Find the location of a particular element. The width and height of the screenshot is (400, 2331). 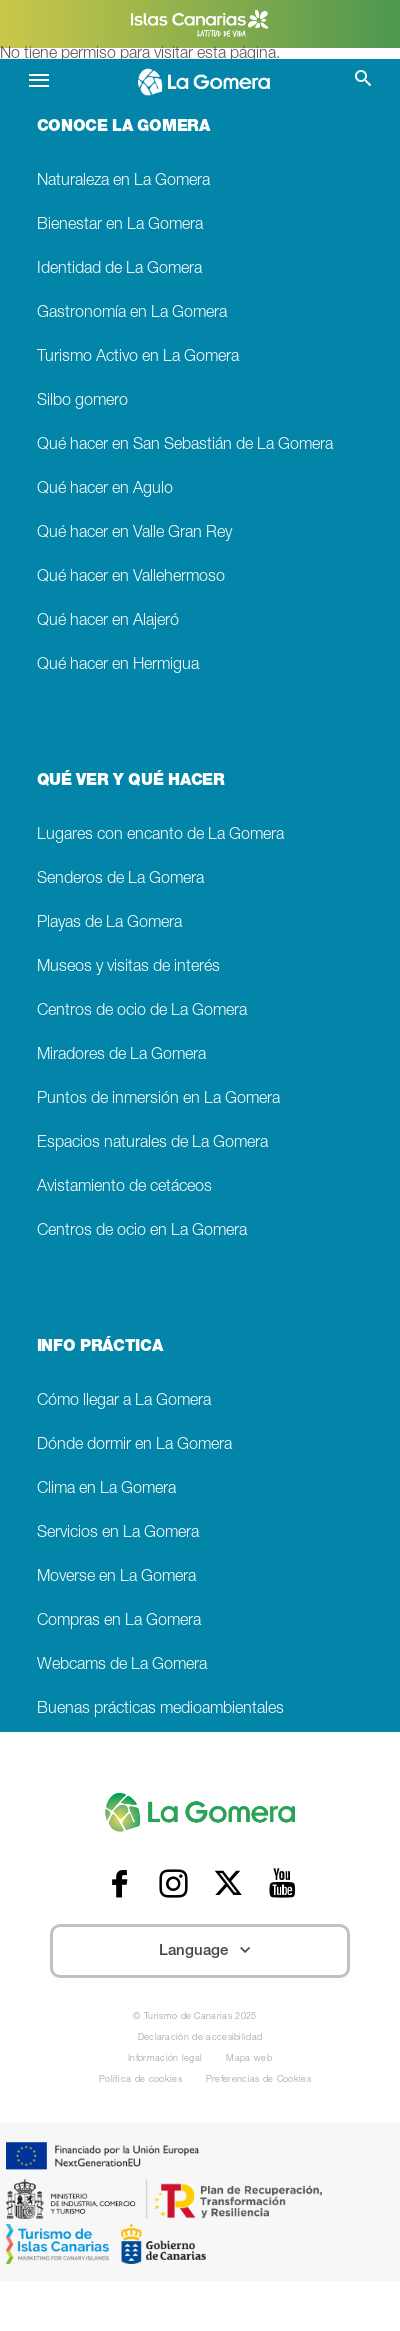

Compras en La Gomera is located at coordinates (119, 1621).